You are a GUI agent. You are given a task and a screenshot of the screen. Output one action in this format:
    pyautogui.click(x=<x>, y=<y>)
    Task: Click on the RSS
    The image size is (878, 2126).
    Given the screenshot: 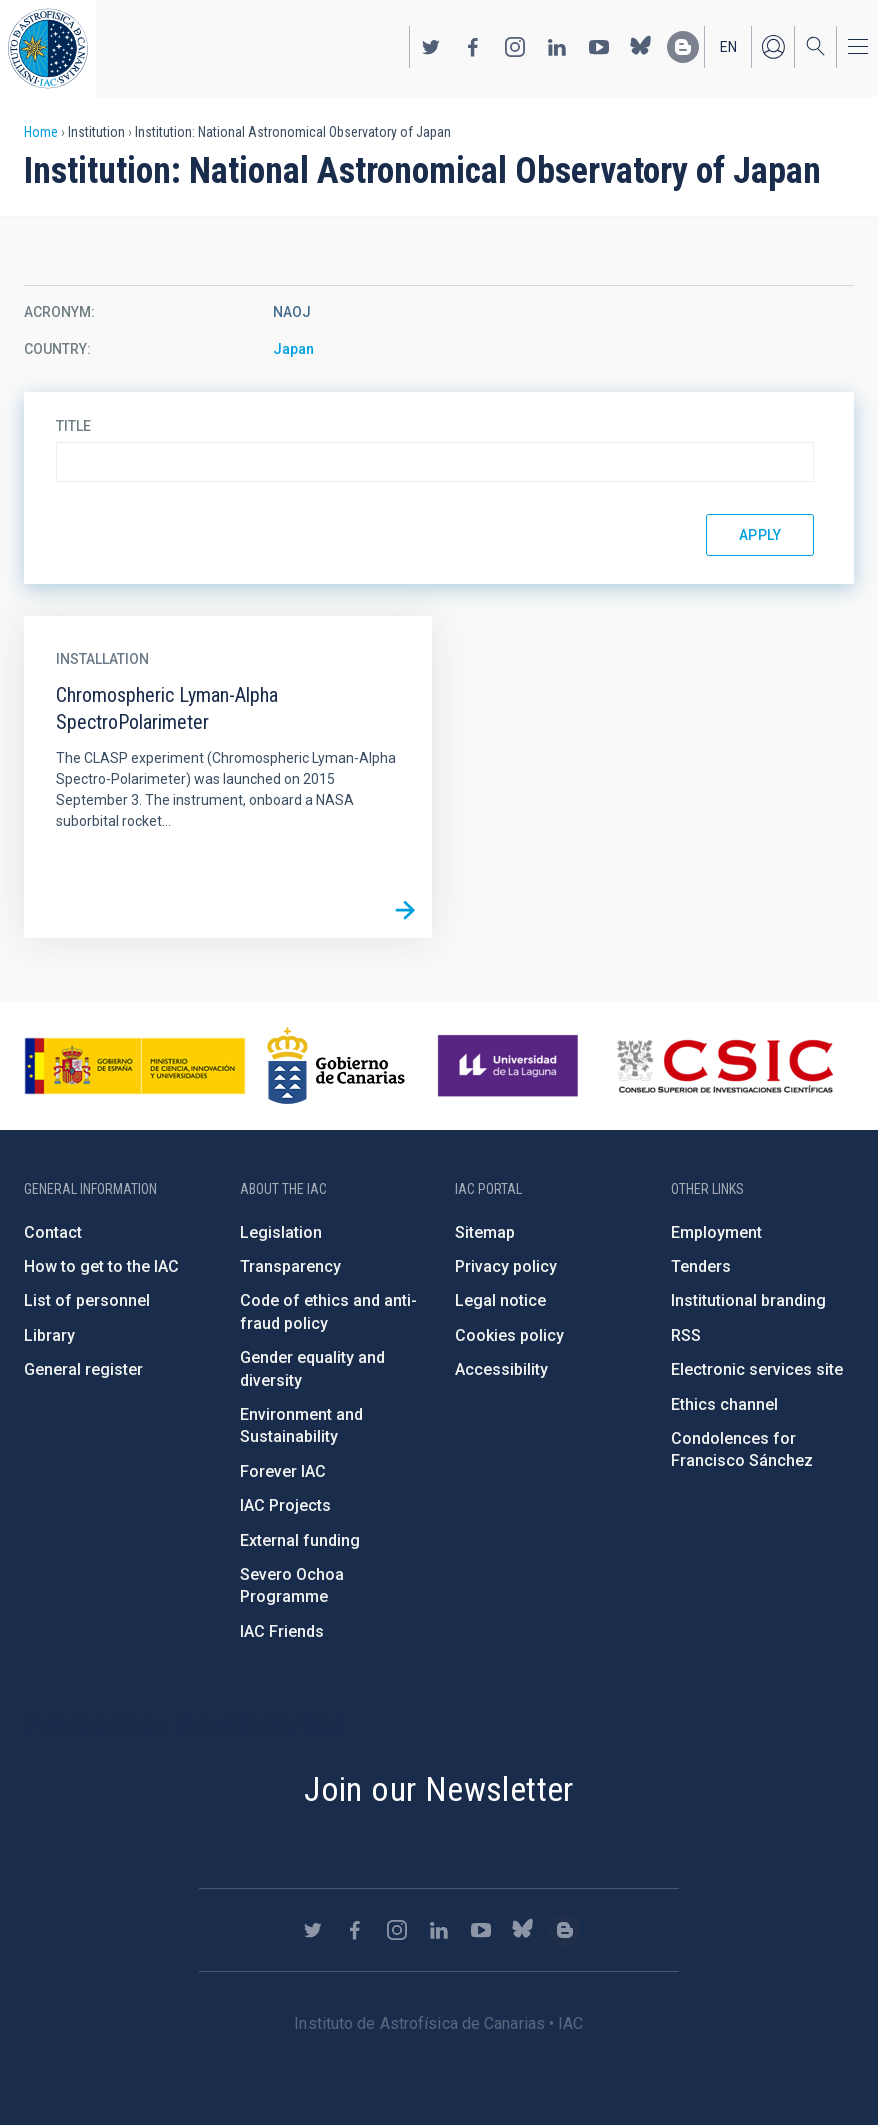 What is the action you would take?
    pyautogui.click(x=686, y=1335)
    